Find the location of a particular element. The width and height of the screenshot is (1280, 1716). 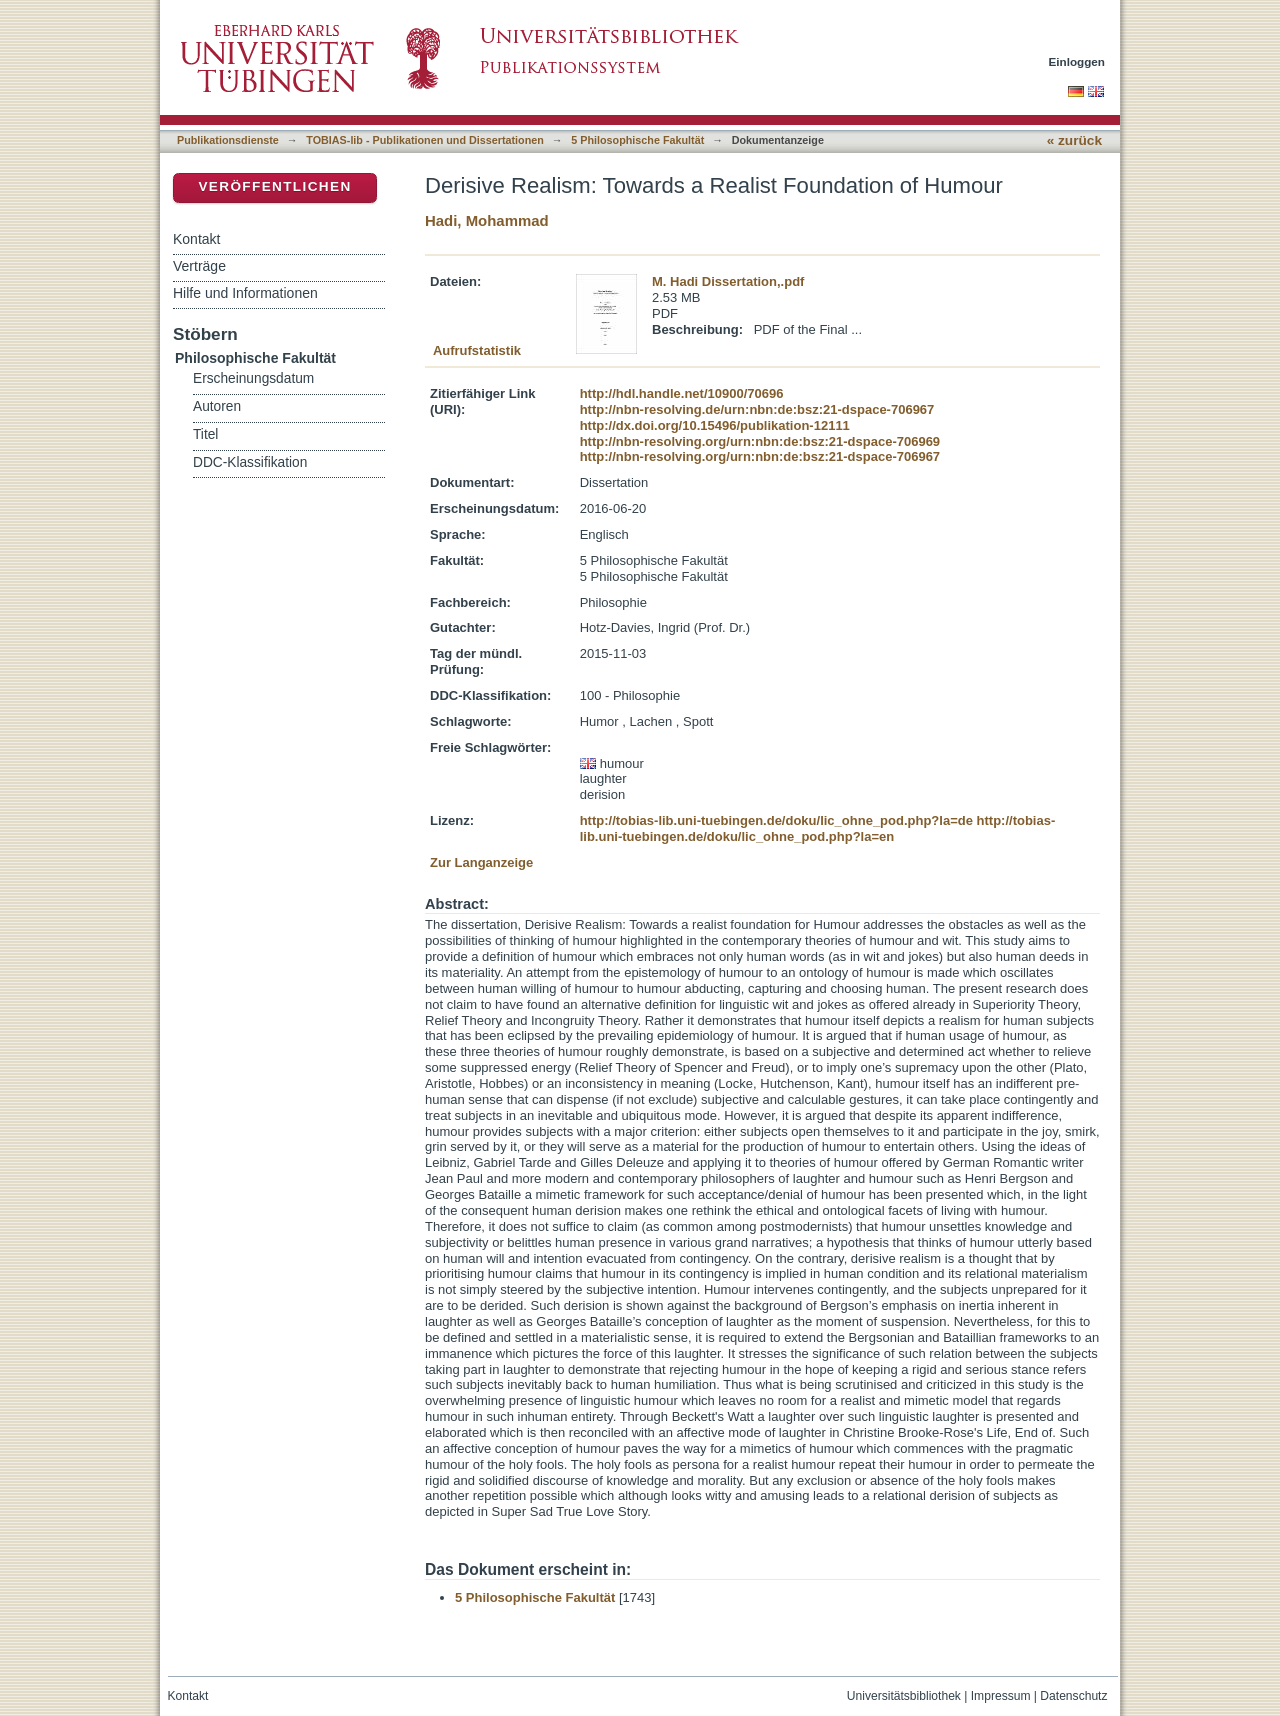

Zur Langanzeige is located at coordinates (481, 862).